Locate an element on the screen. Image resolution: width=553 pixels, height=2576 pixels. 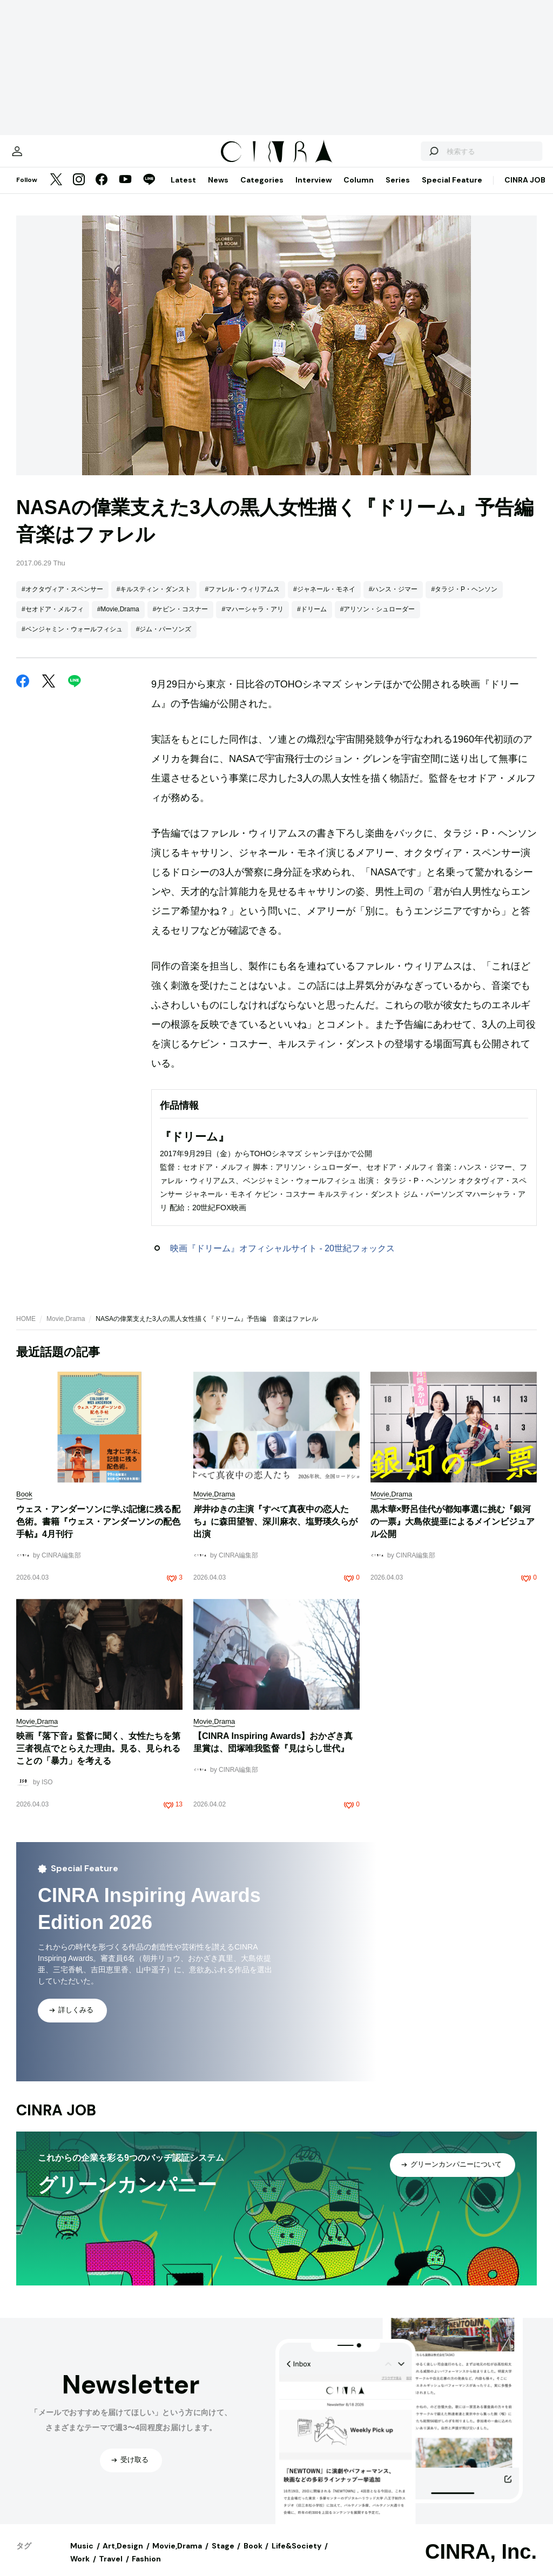
#マハーシャラ・アリ is located at coordinates (252, 620).